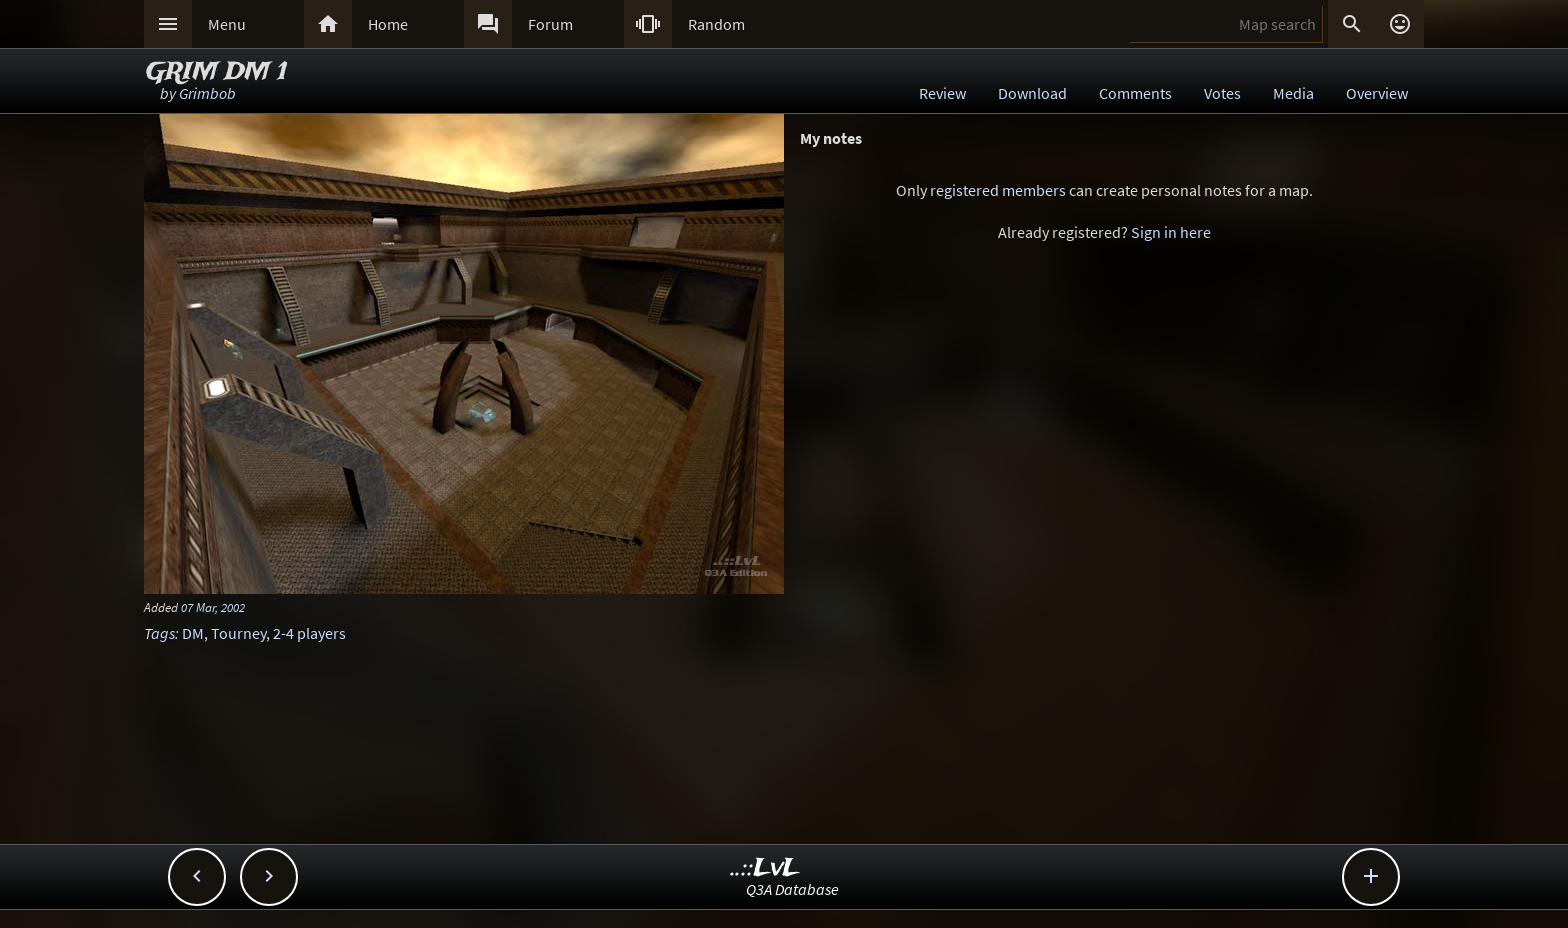 Image resolution: width=1568 pixels, height=928 pixels. Describe the element at coordinates (213, 607) in the screenshot. I see `07 Mar, 2002` at that location.